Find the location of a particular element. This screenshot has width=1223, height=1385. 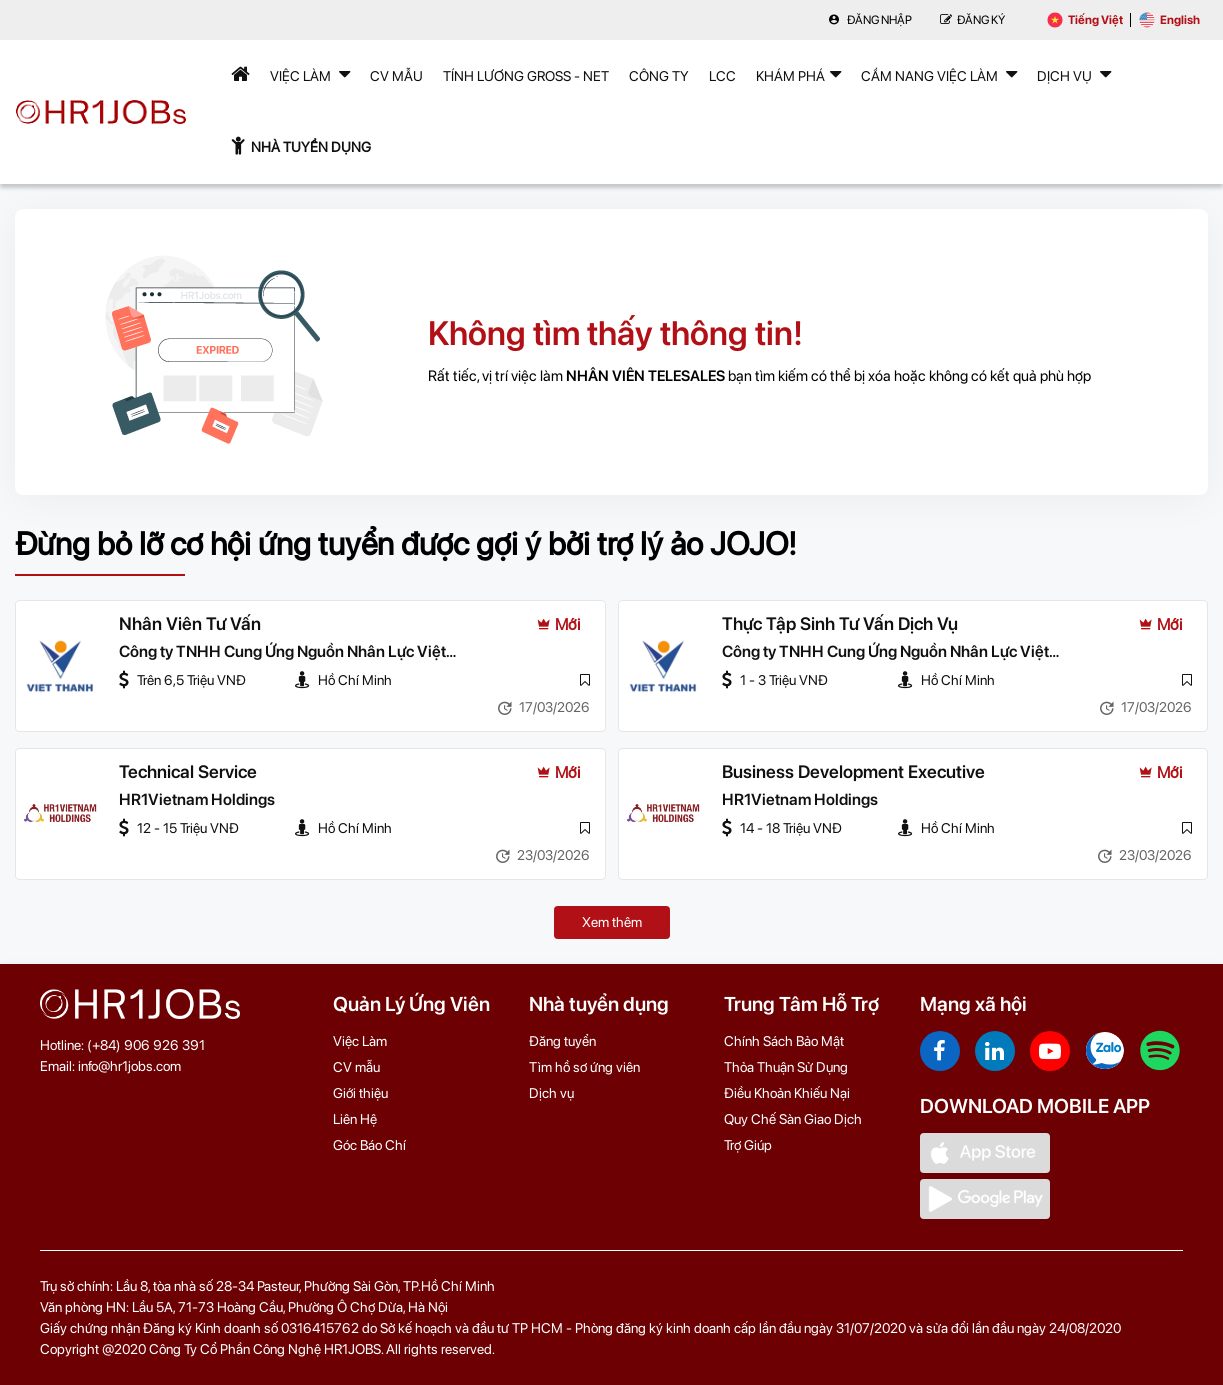

Tính lương Gross - Net is located at coordinates (526, 76).